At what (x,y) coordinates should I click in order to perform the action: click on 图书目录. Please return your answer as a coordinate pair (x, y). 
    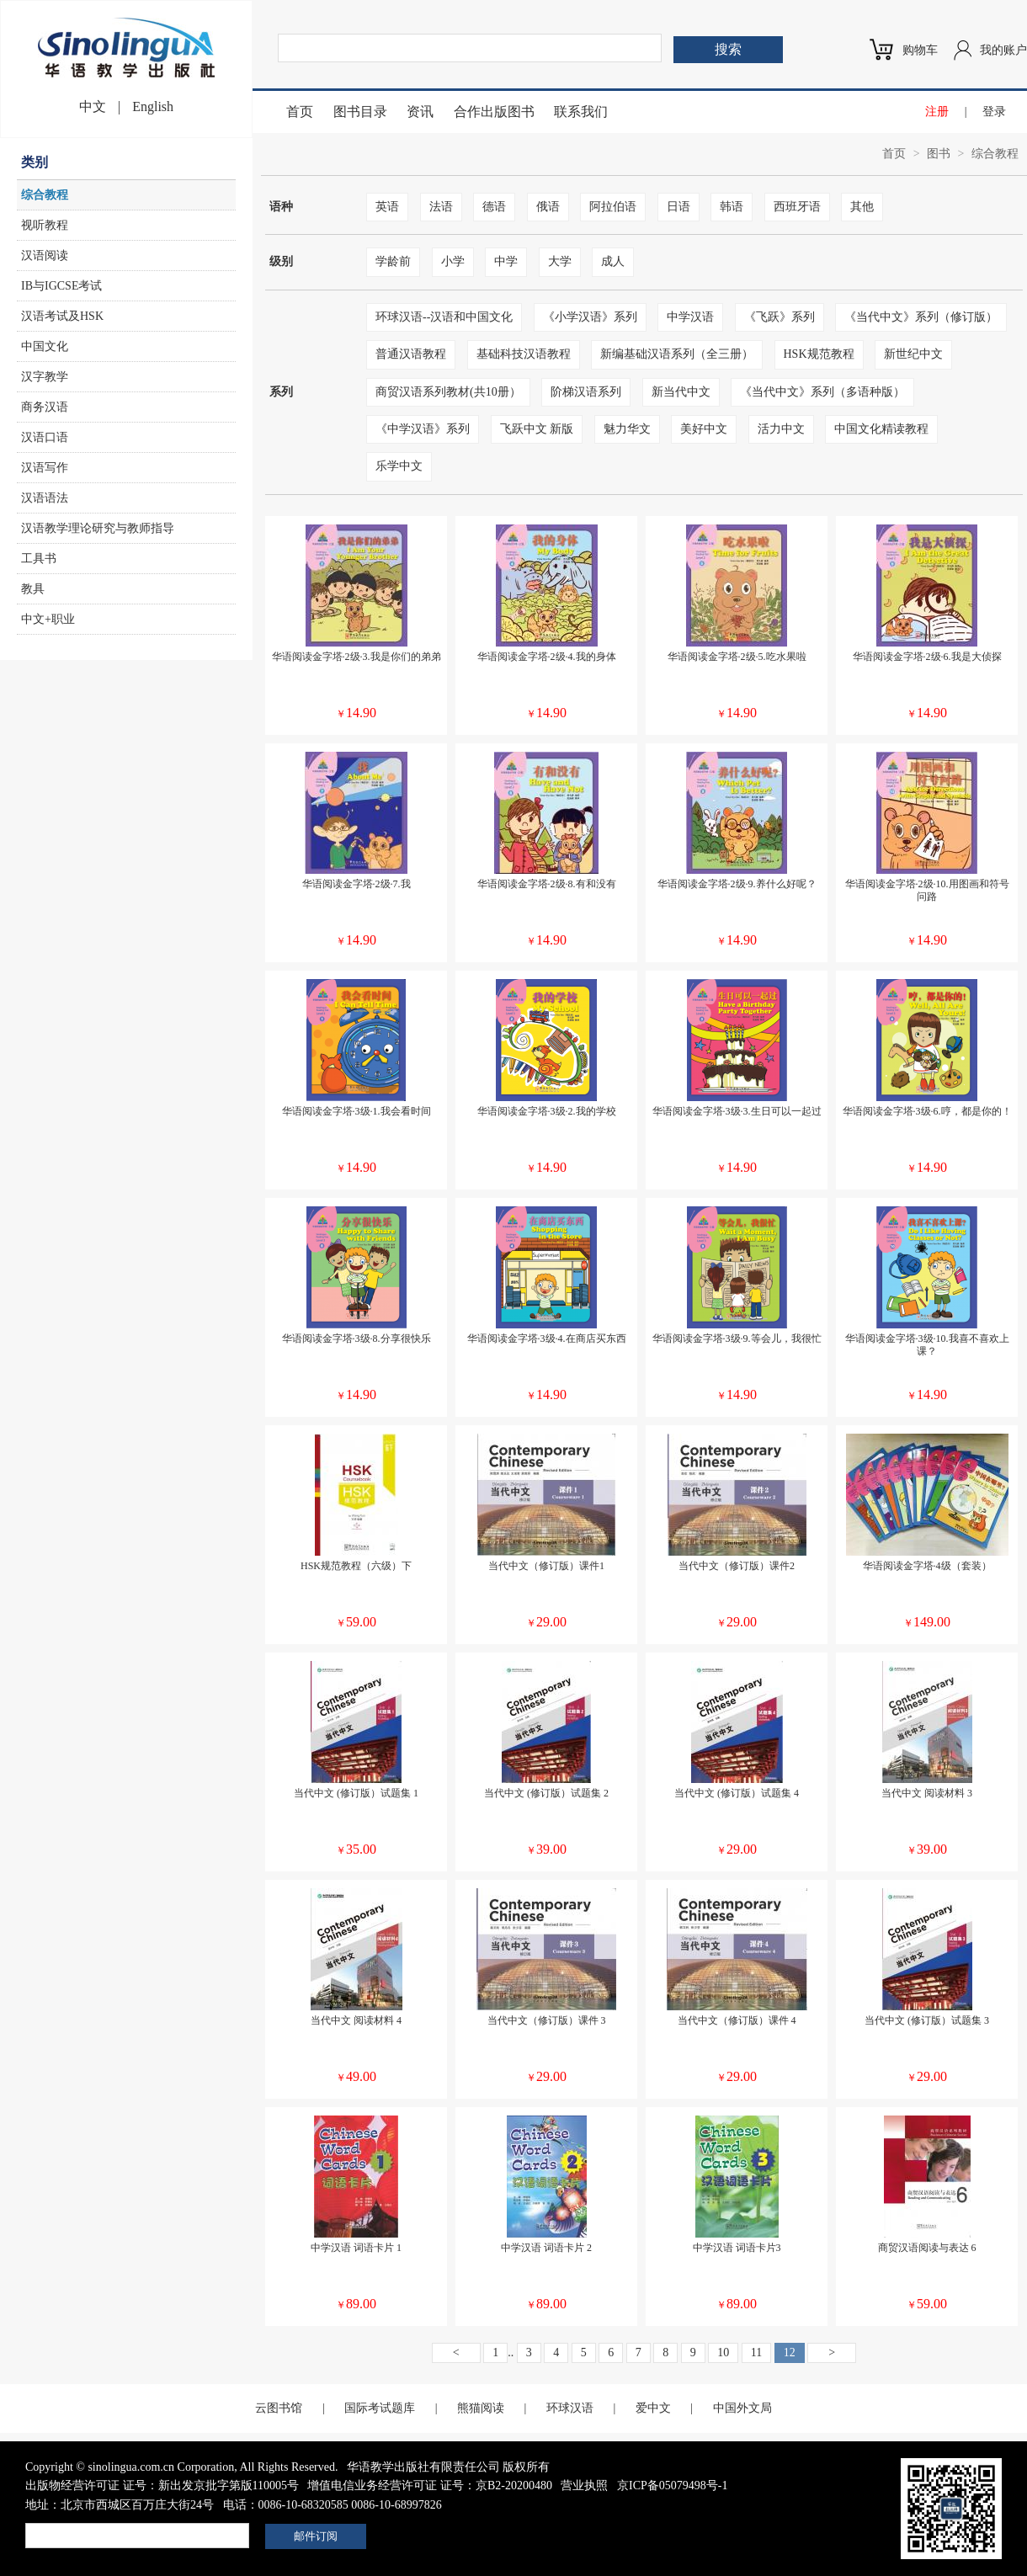
    Looking at the image, I should click on (360, 111).